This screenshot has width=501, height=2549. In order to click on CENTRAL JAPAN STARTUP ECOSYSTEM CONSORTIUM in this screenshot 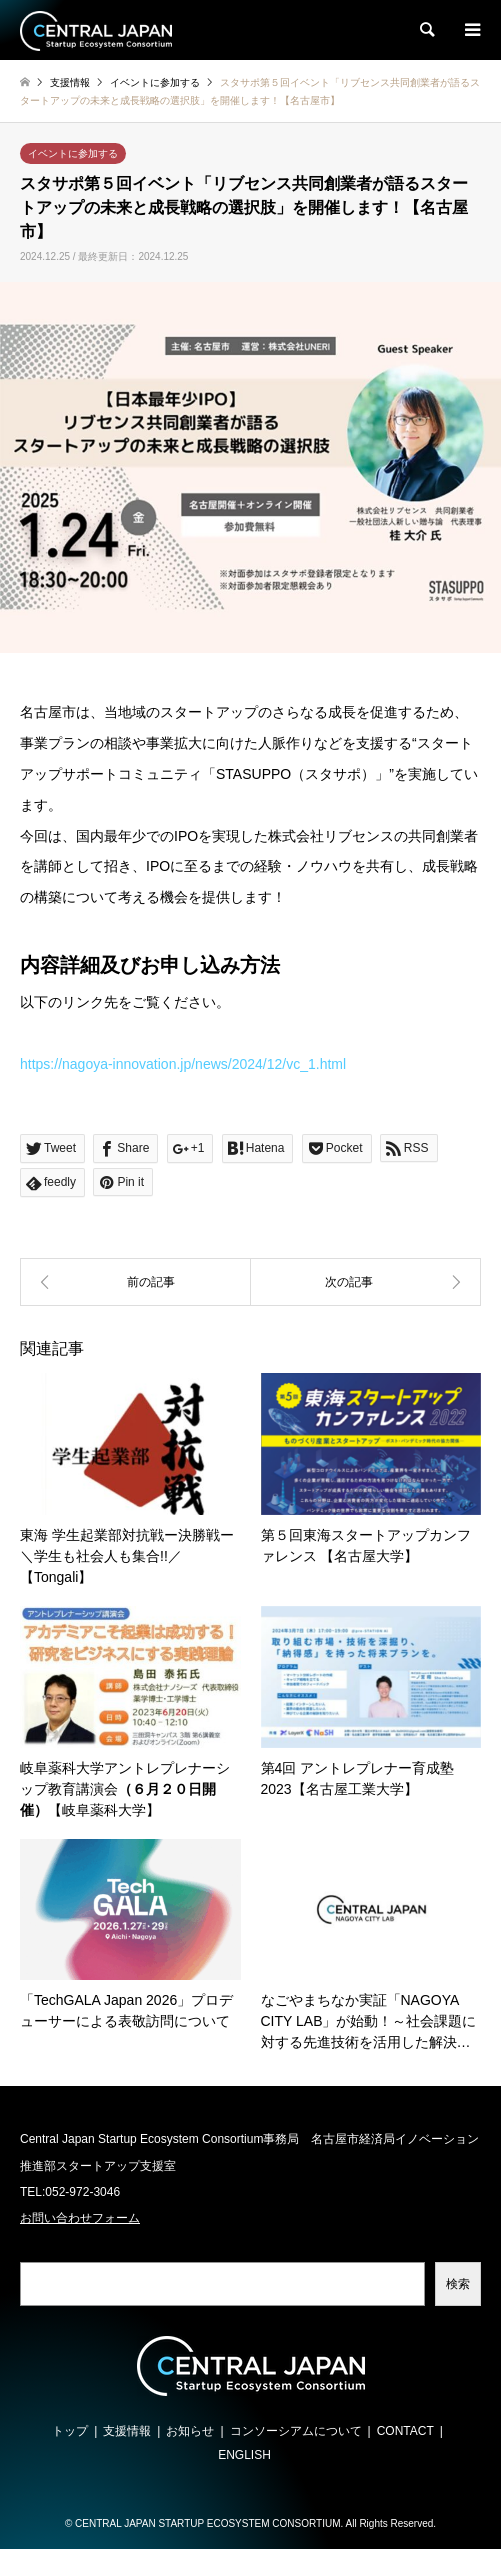, I will do `click(207, 2523)`.